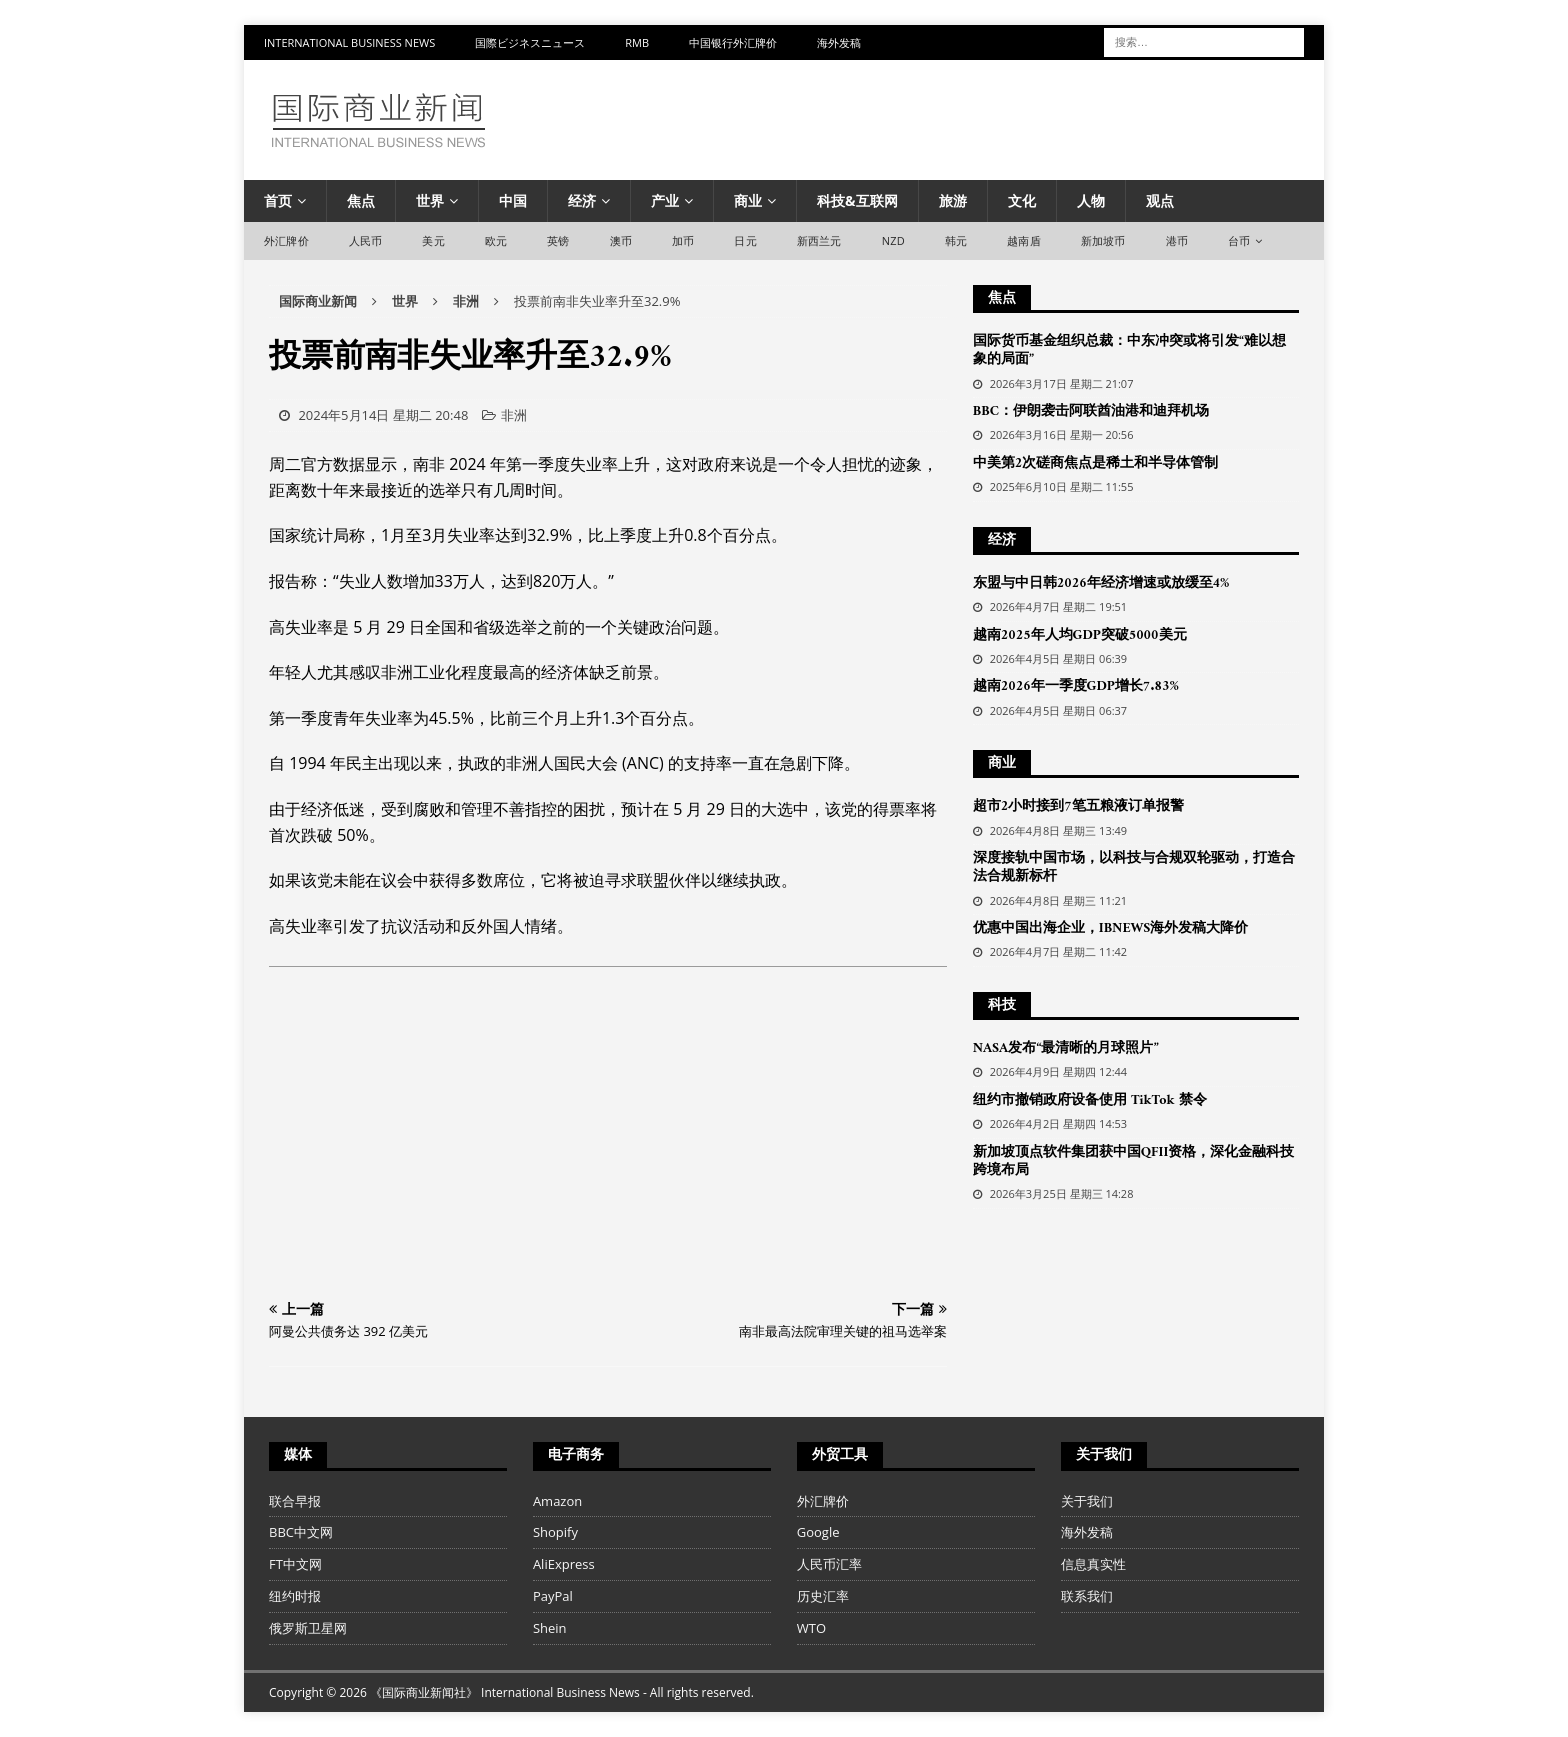 The height and width of the screenshot is (1737, 1568). I want to click on 焦点, so click(361, 200).